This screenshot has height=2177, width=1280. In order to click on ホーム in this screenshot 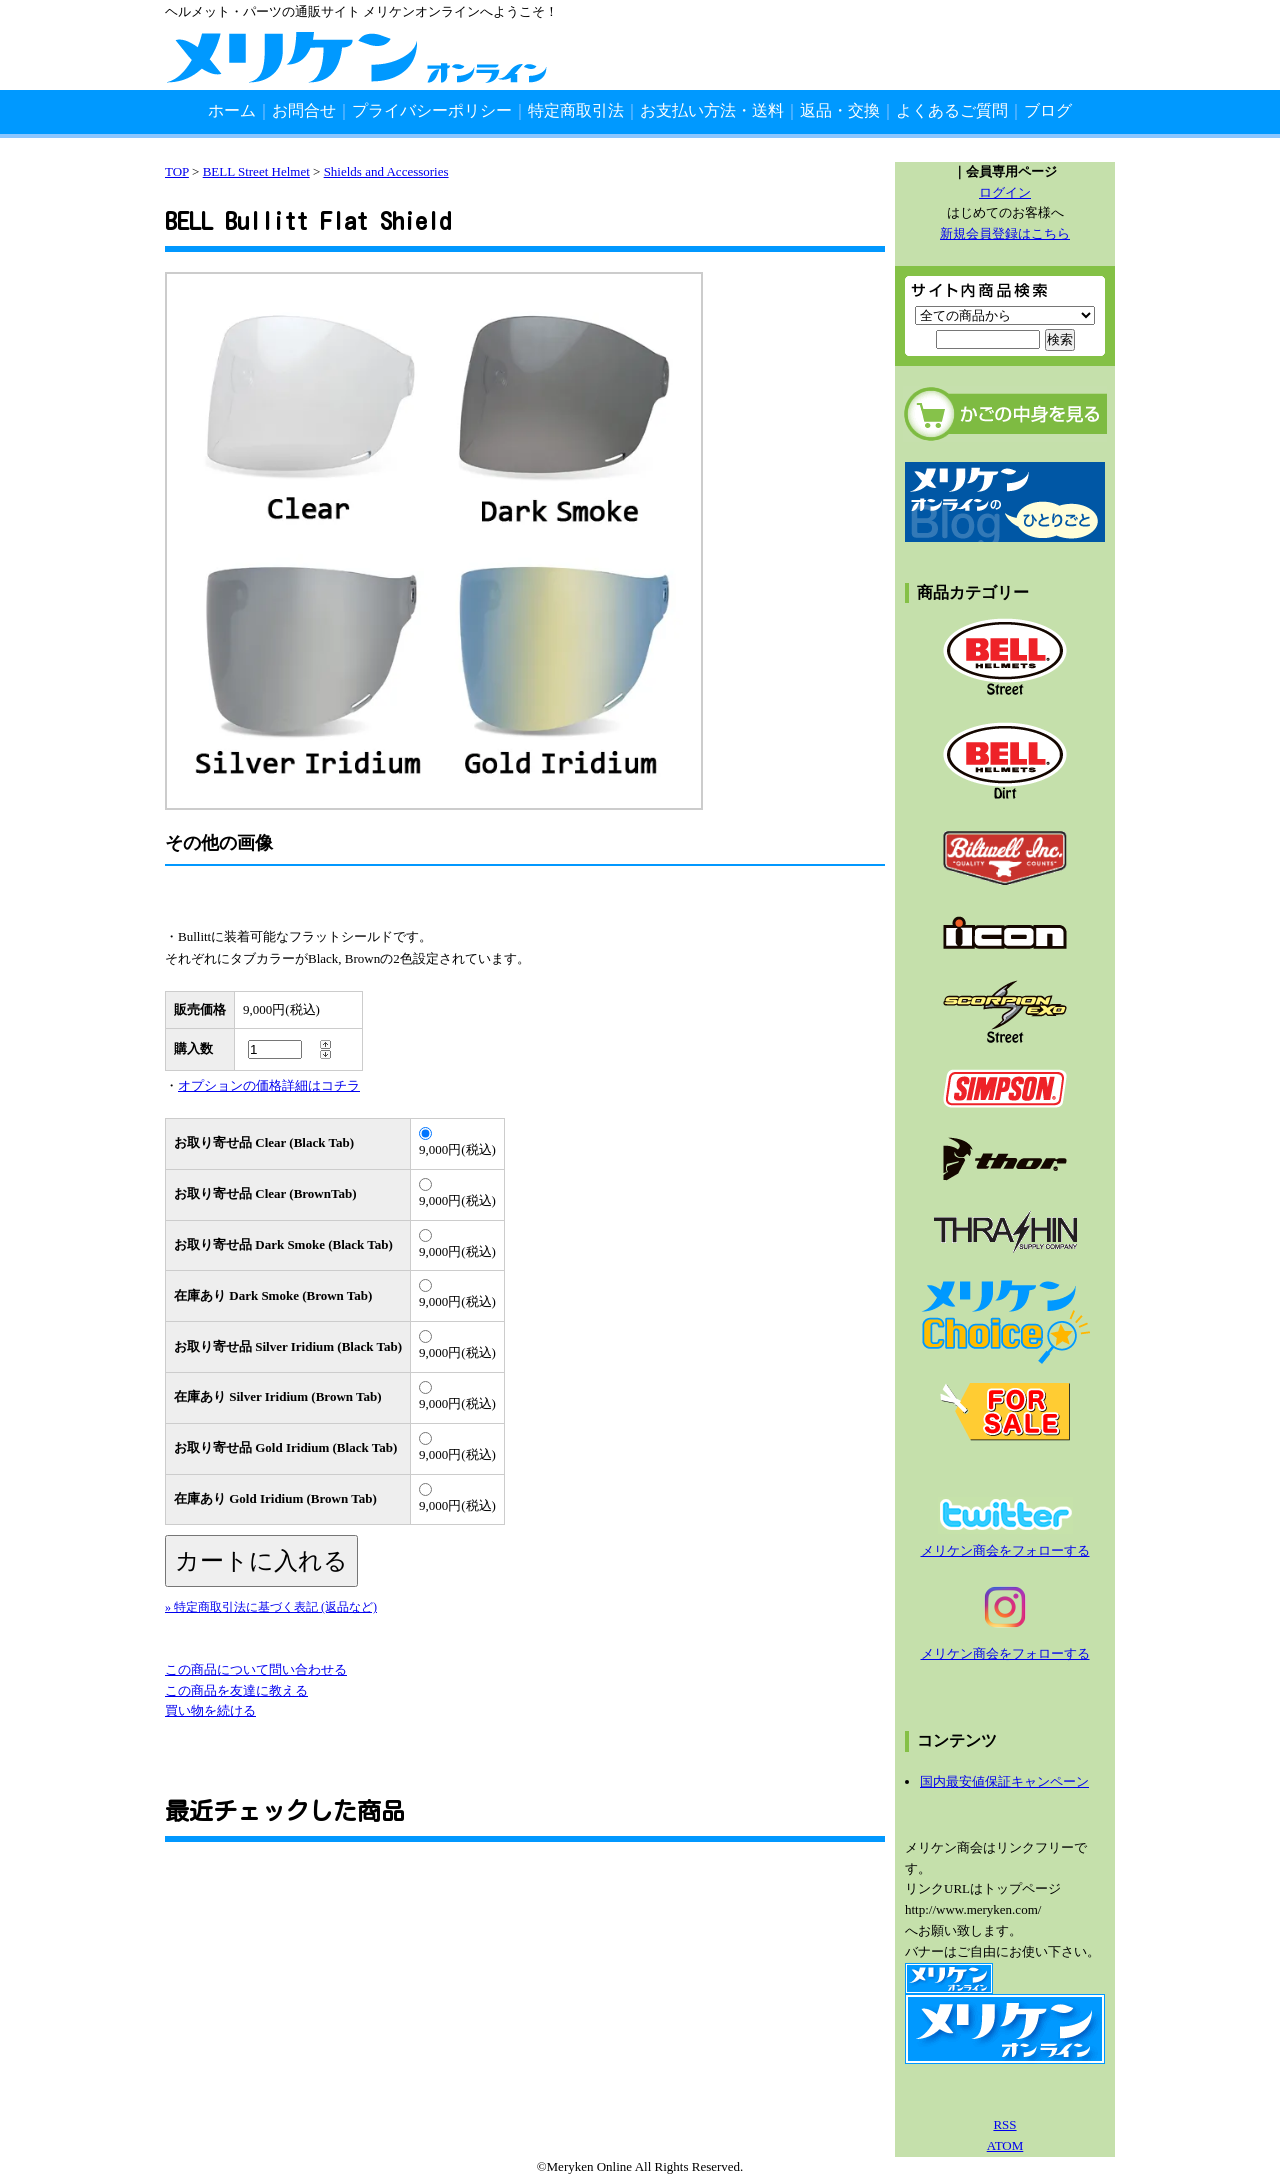, I will do `click(232, 110)`.